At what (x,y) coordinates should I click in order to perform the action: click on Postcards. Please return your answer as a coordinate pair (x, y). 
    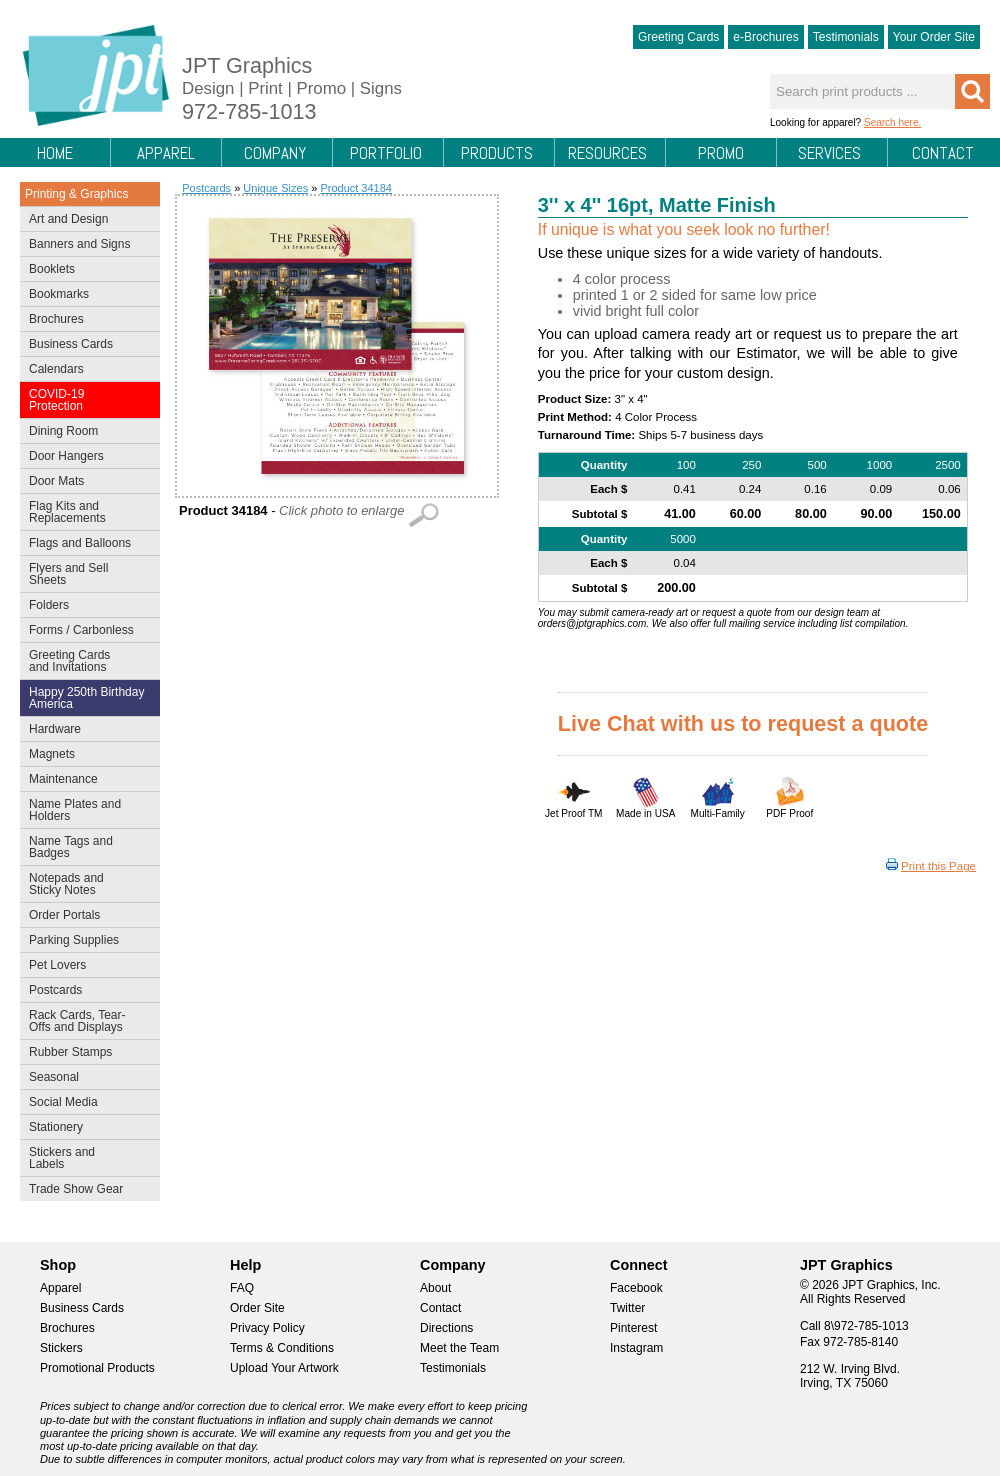
    Looking at the image, I should click on (85, 992).